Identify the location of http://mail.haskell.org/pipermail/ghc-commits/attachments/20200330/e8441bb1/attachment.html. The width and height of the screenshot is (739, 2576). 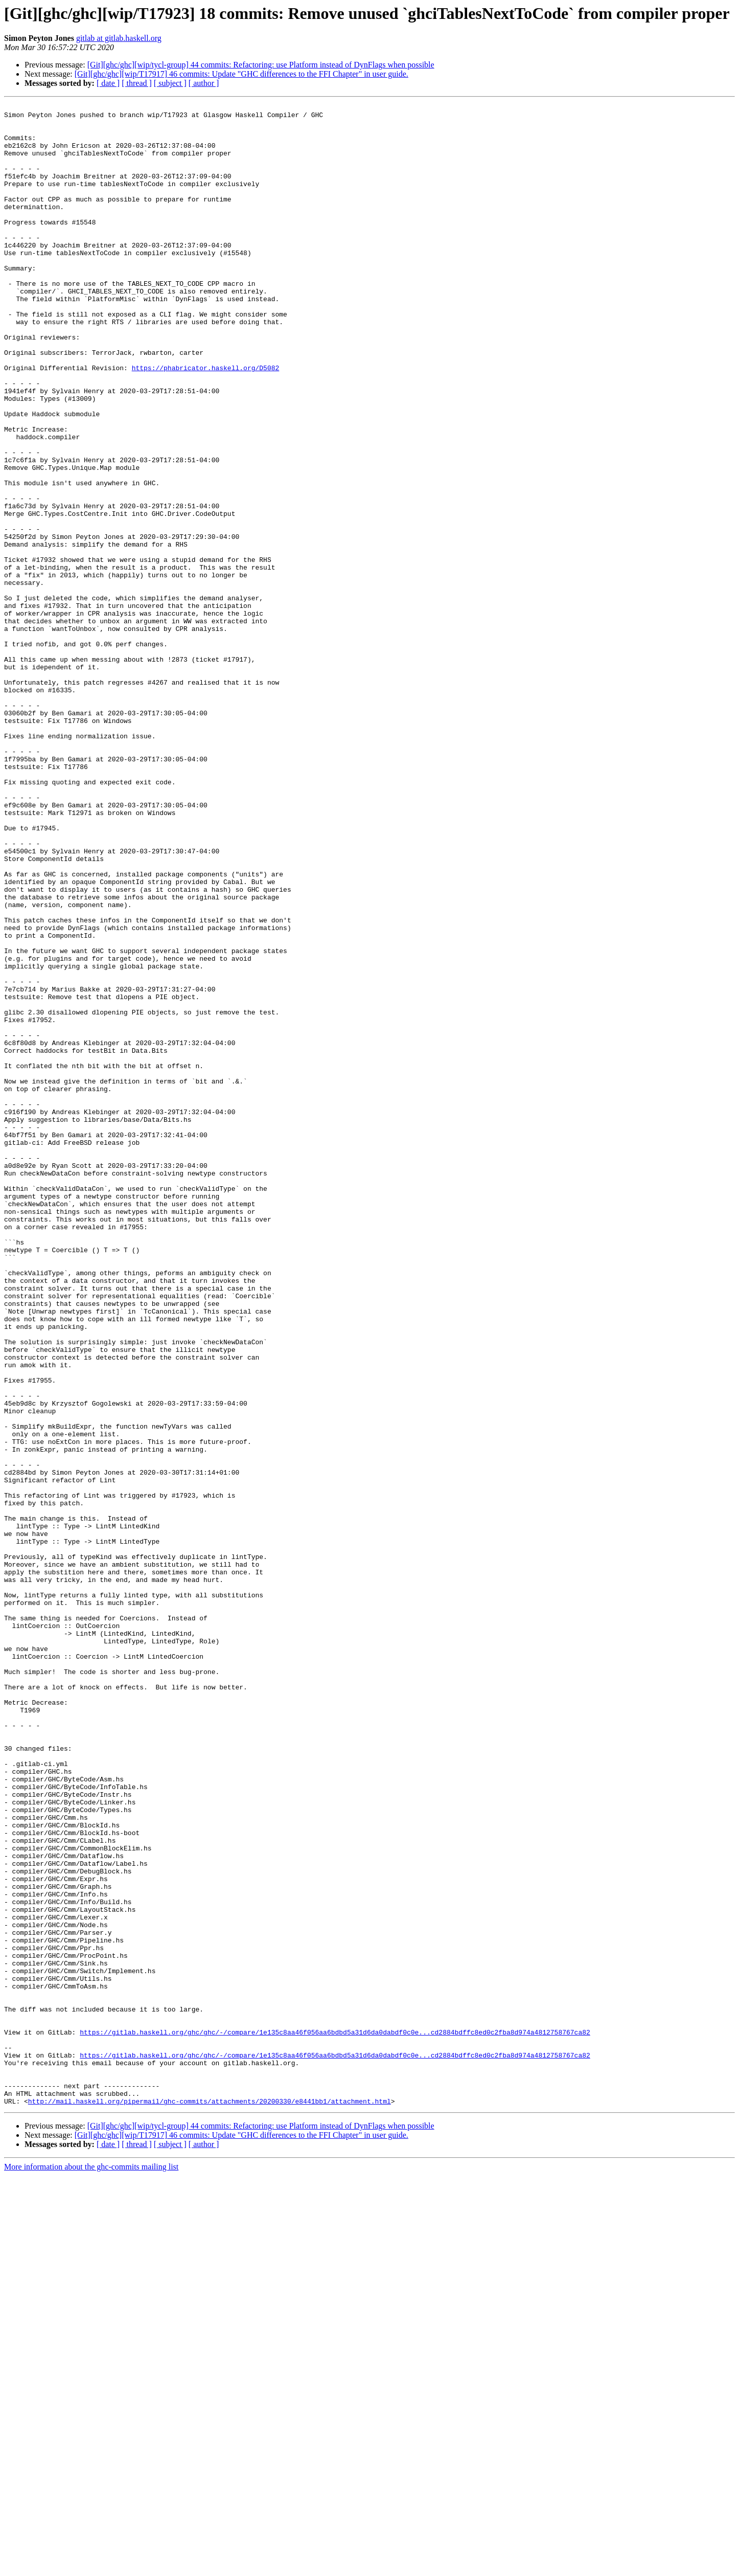
(209, 2501).